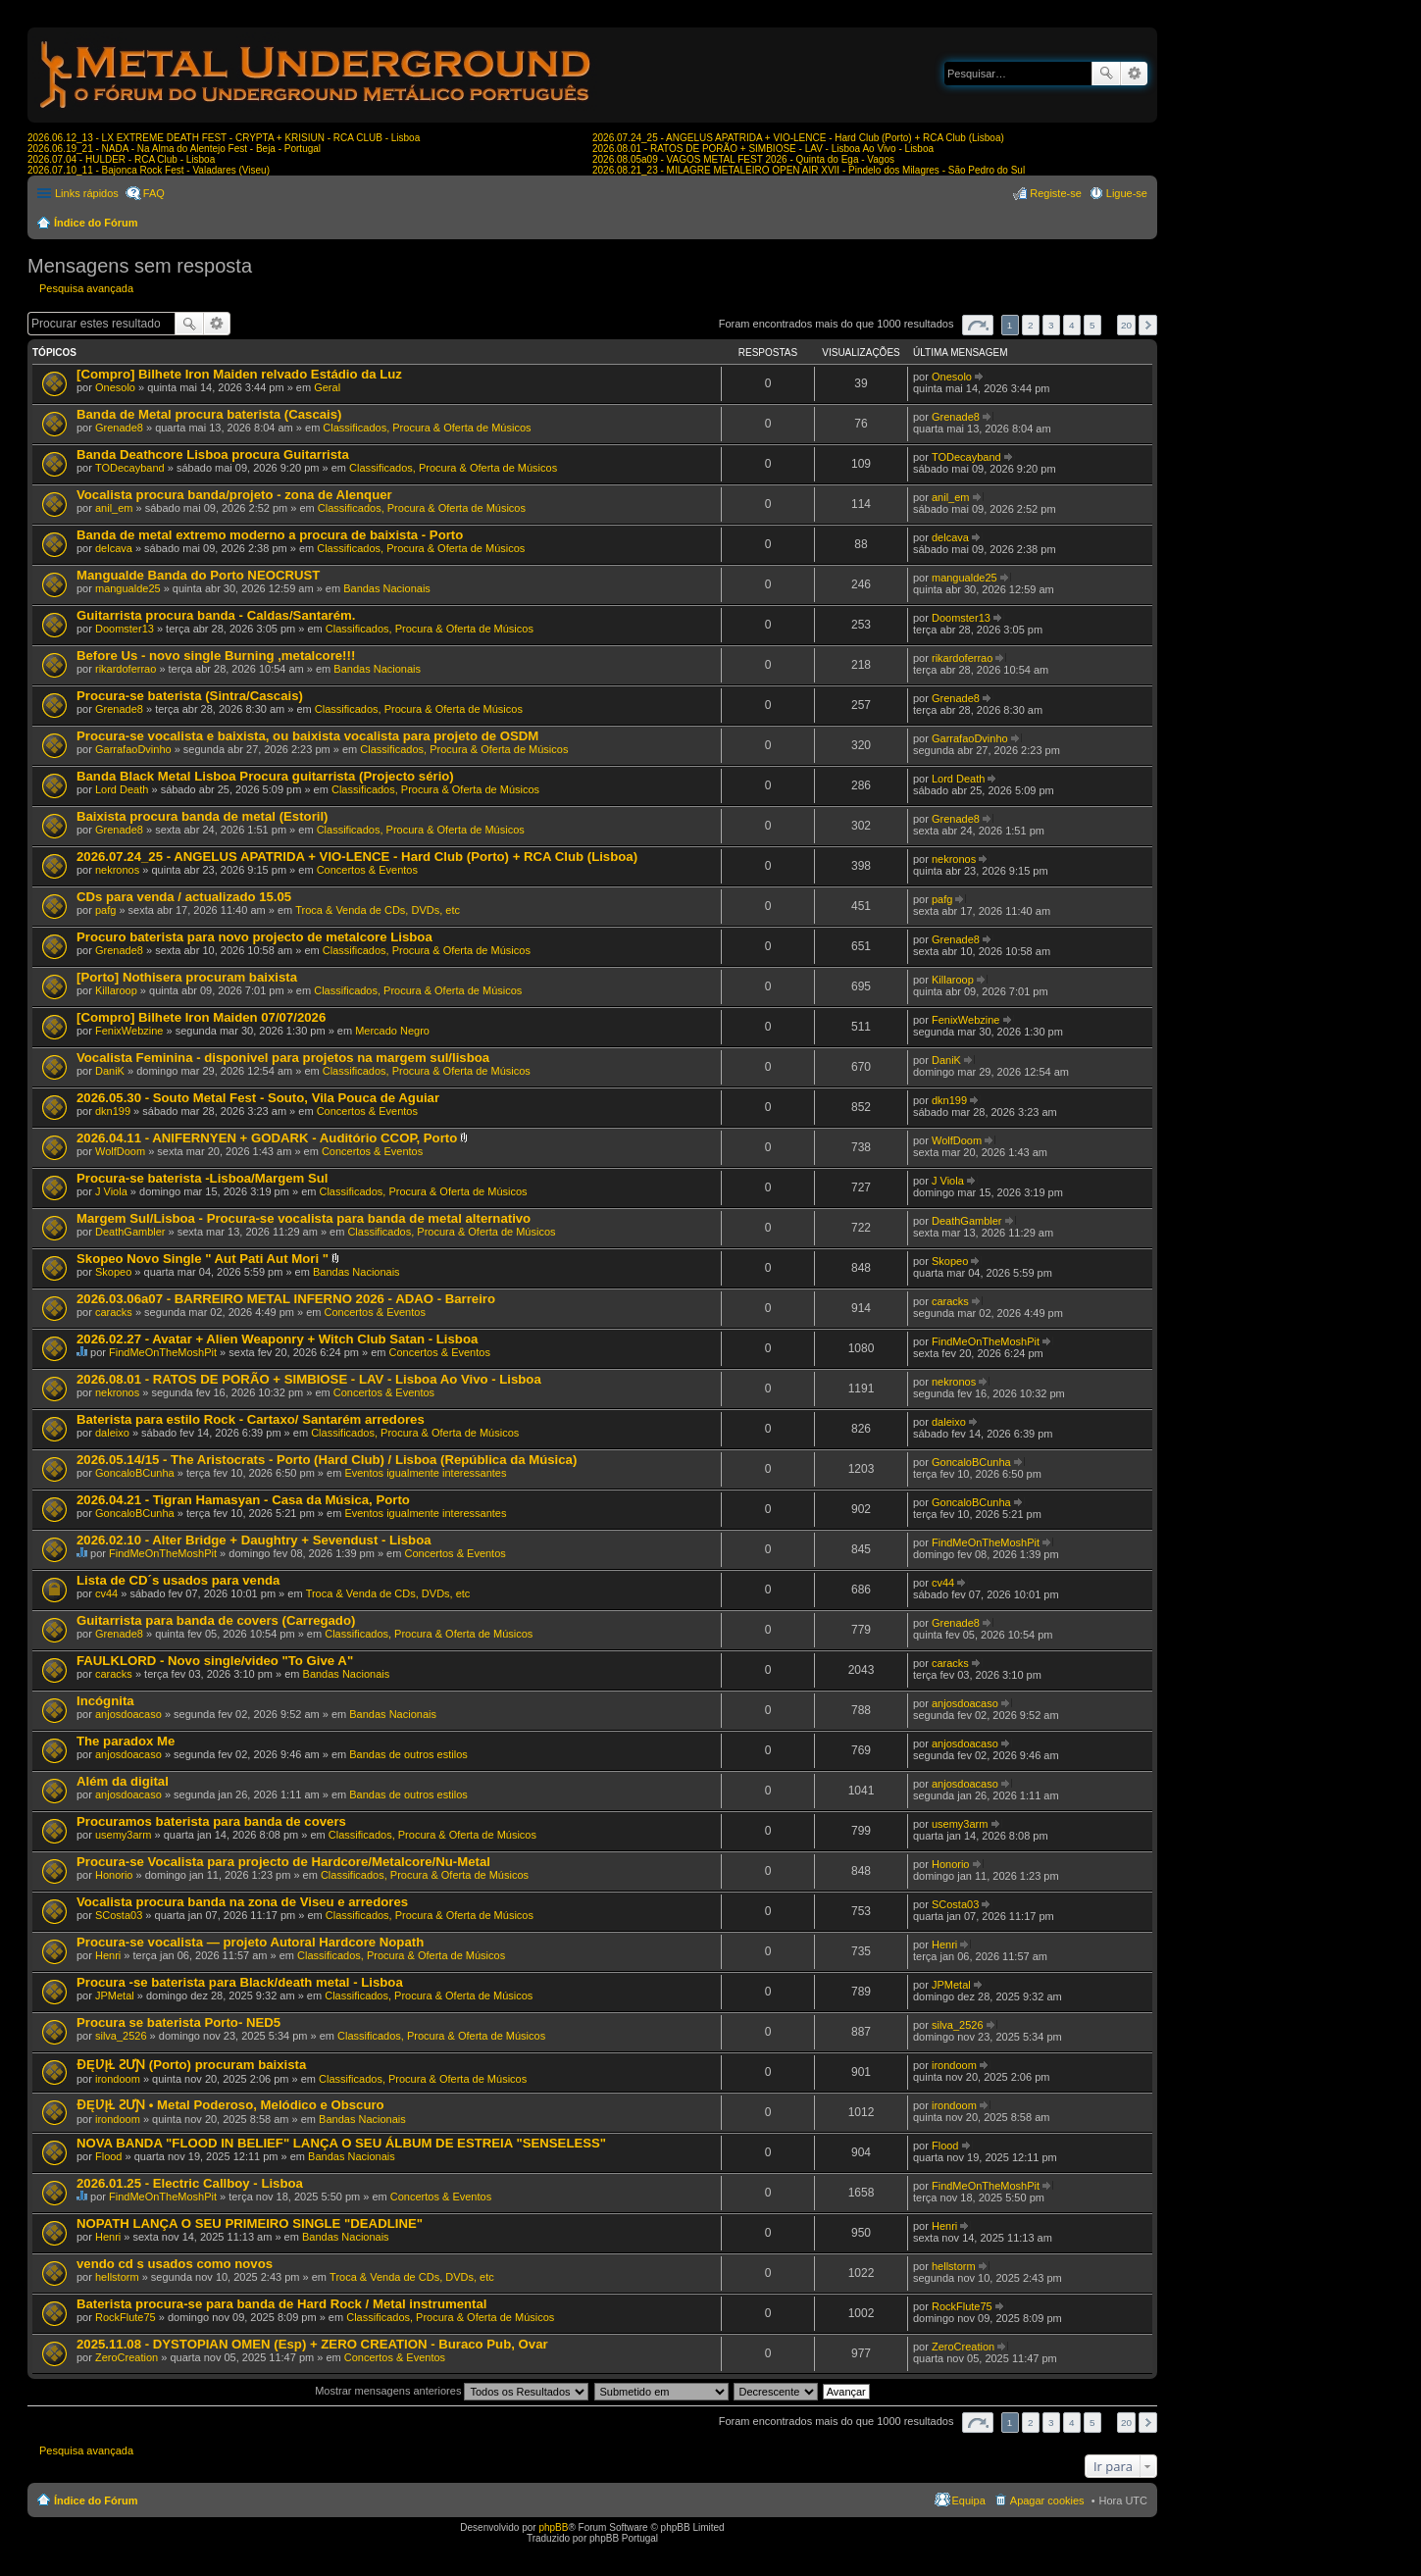  What do you see at coordinates (211, 1821) in the screenshot?
I see `Procuramos baterista para banda de covers` at bounding box center [211, 1821].